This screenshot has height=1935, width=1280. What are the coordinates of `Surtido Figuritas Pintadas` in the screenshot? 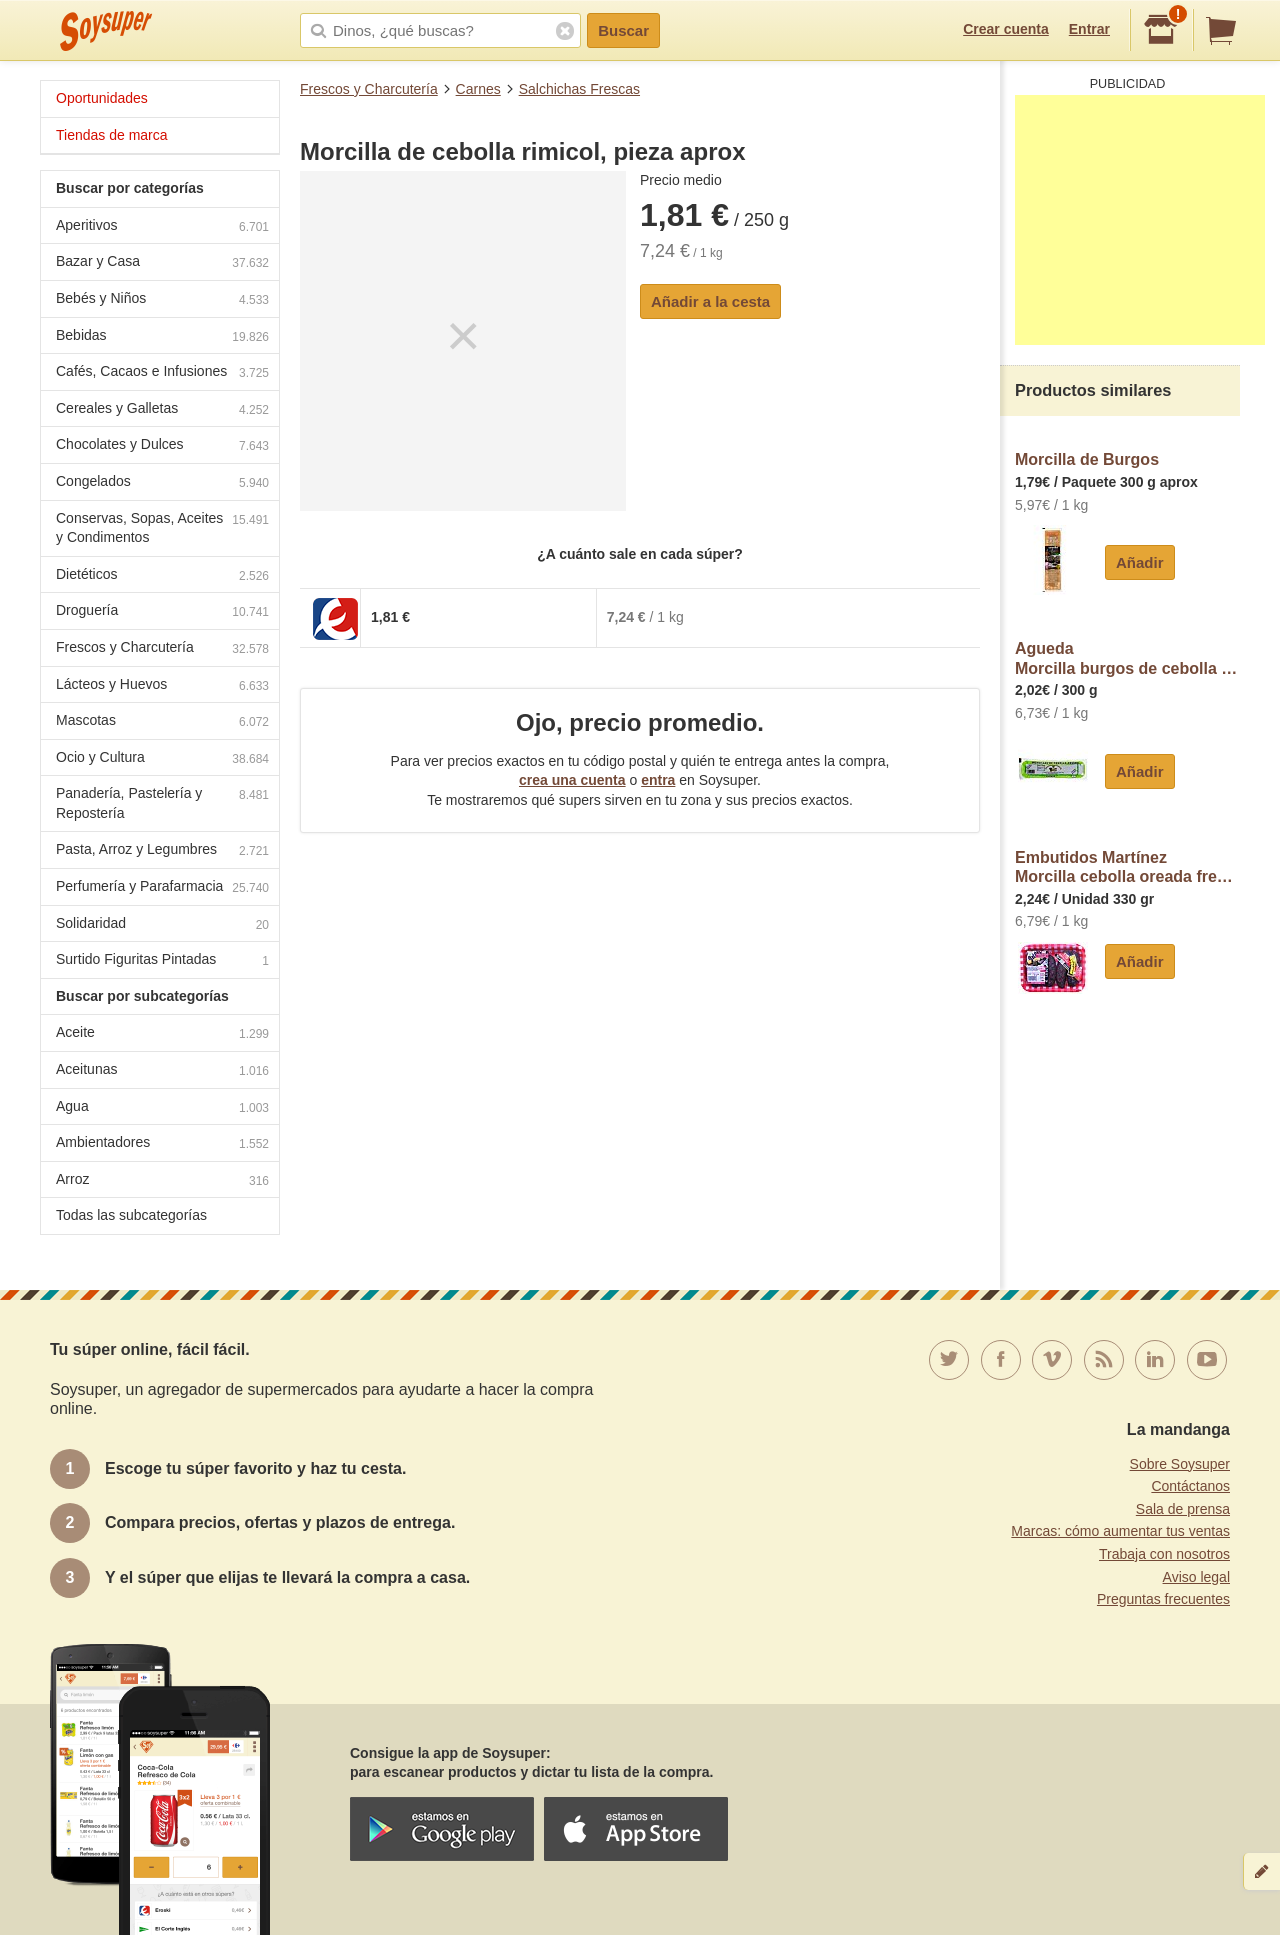 It's located at (162, 961).